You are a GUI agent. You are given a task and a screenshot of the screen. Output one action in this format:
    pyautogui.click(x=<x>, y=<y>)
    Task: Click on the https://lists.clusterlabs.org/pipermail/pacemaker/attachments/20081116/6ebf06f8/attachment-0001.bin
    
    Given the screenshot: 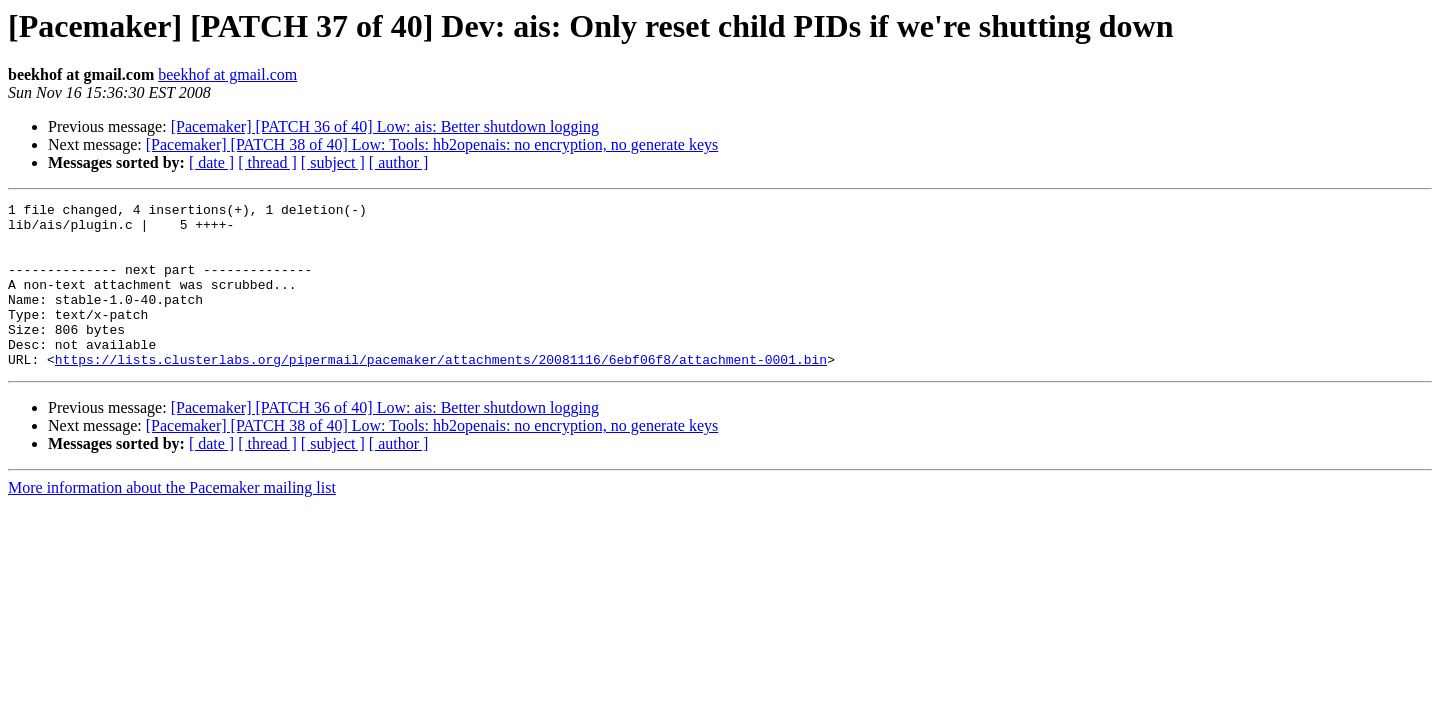 What is the action you would take?
    pyautogui.click(x=441, y=392)
    